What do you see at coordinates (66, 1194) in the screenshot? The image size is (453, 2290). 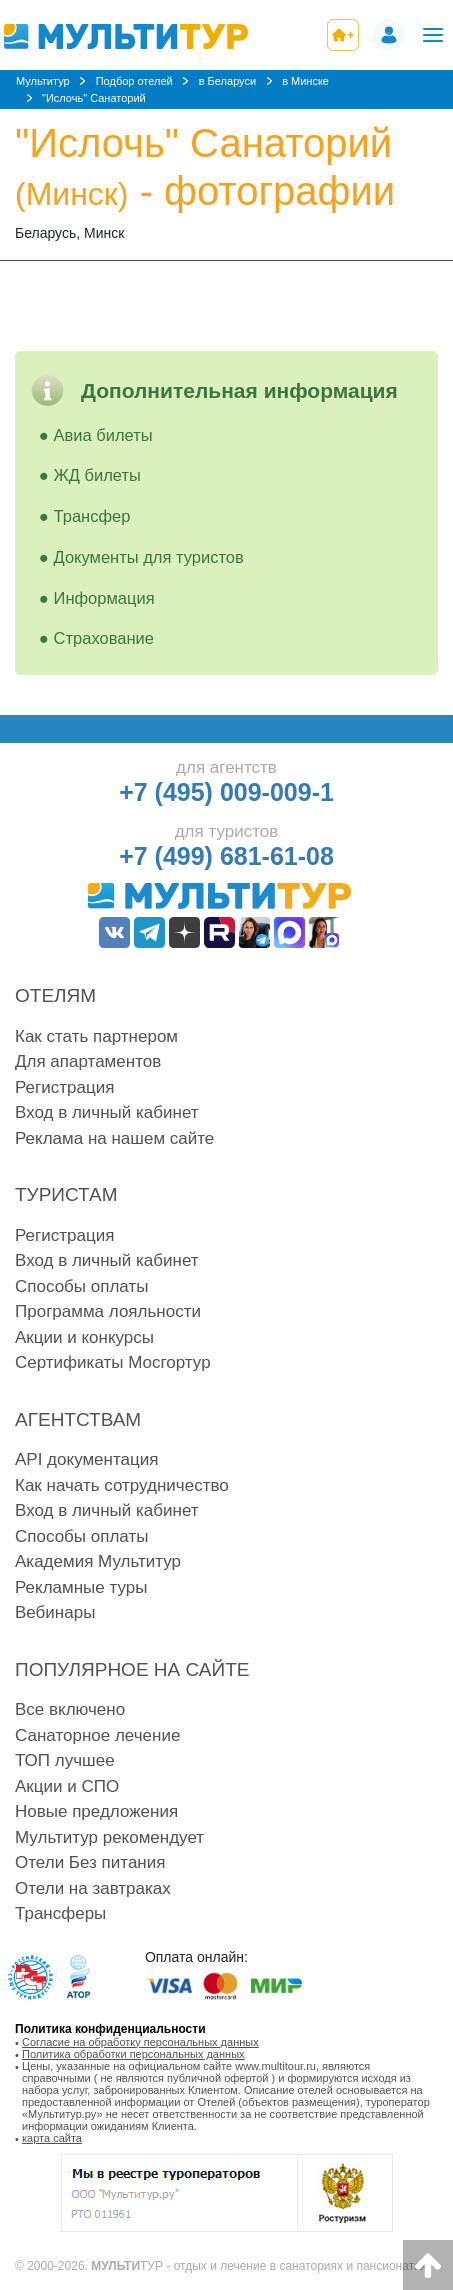 I see `Туристам` at bounding box center [66, 1194].